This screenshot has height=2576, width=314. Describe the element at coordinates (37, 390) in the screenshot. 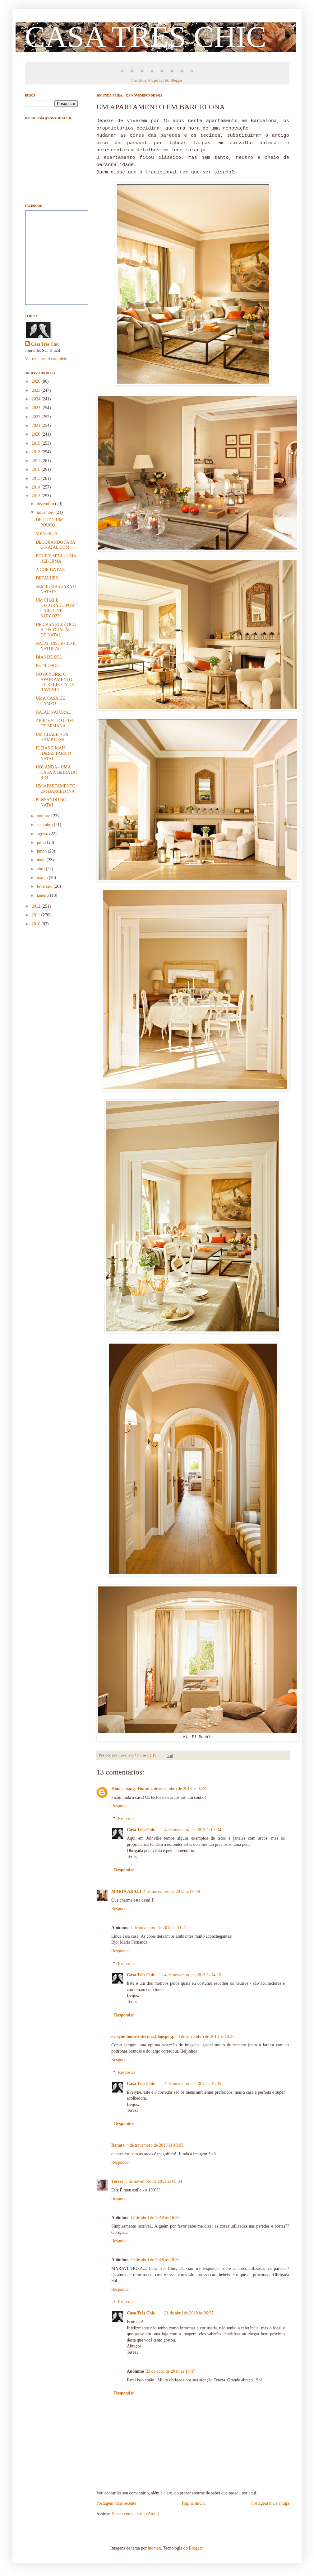

I see `2025` at that location.